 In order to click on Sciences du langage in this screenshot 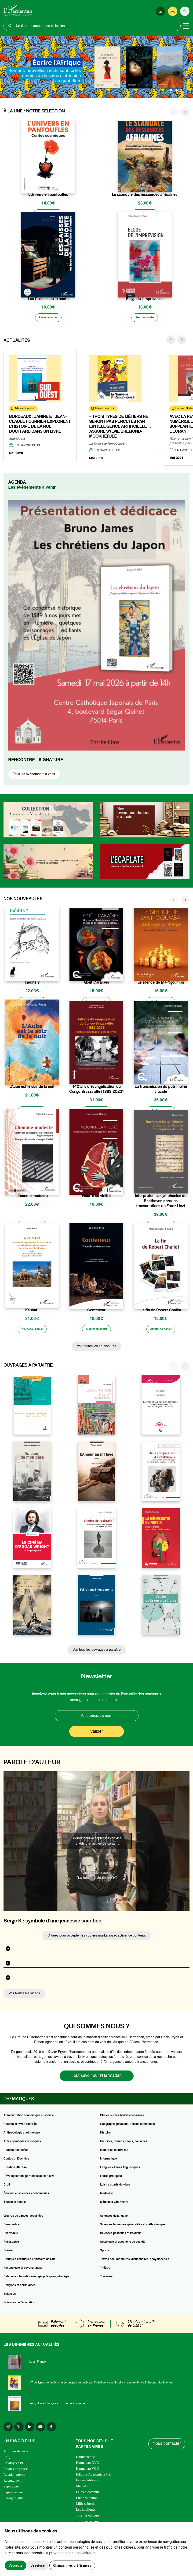, I will do `click(114, 2224)`.